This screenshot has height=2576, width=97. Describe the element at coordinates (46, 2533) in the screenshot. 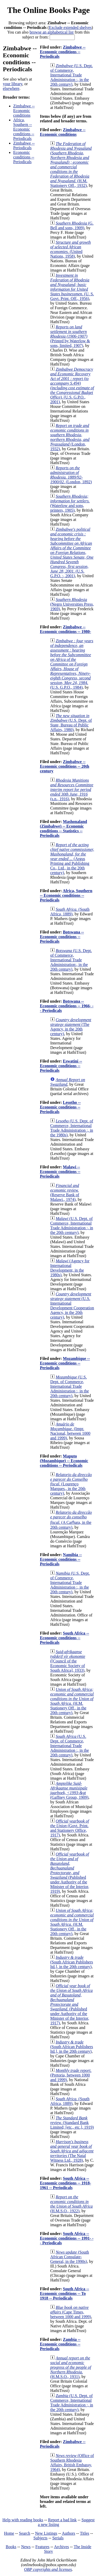

I see `New Listings` at that location.